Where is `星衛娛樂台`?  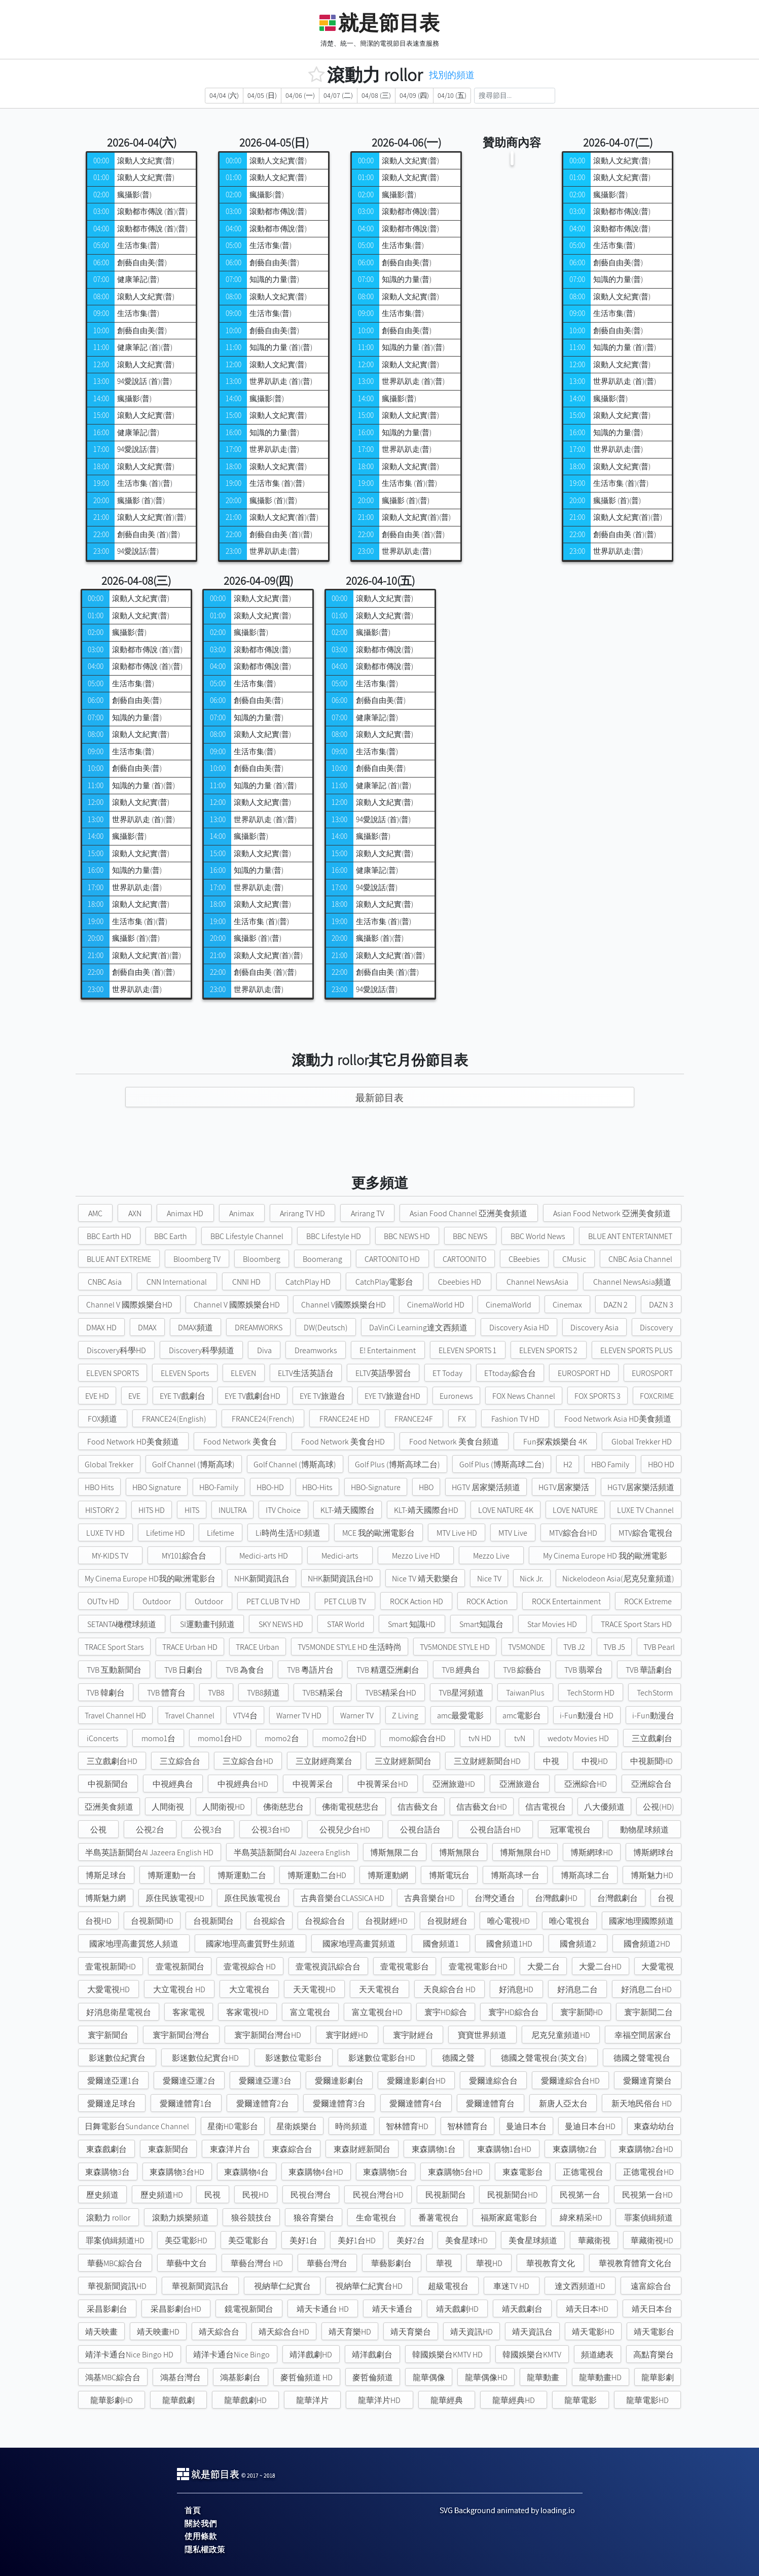 星衛娛樂台 is located at coordinates (296, 2126).